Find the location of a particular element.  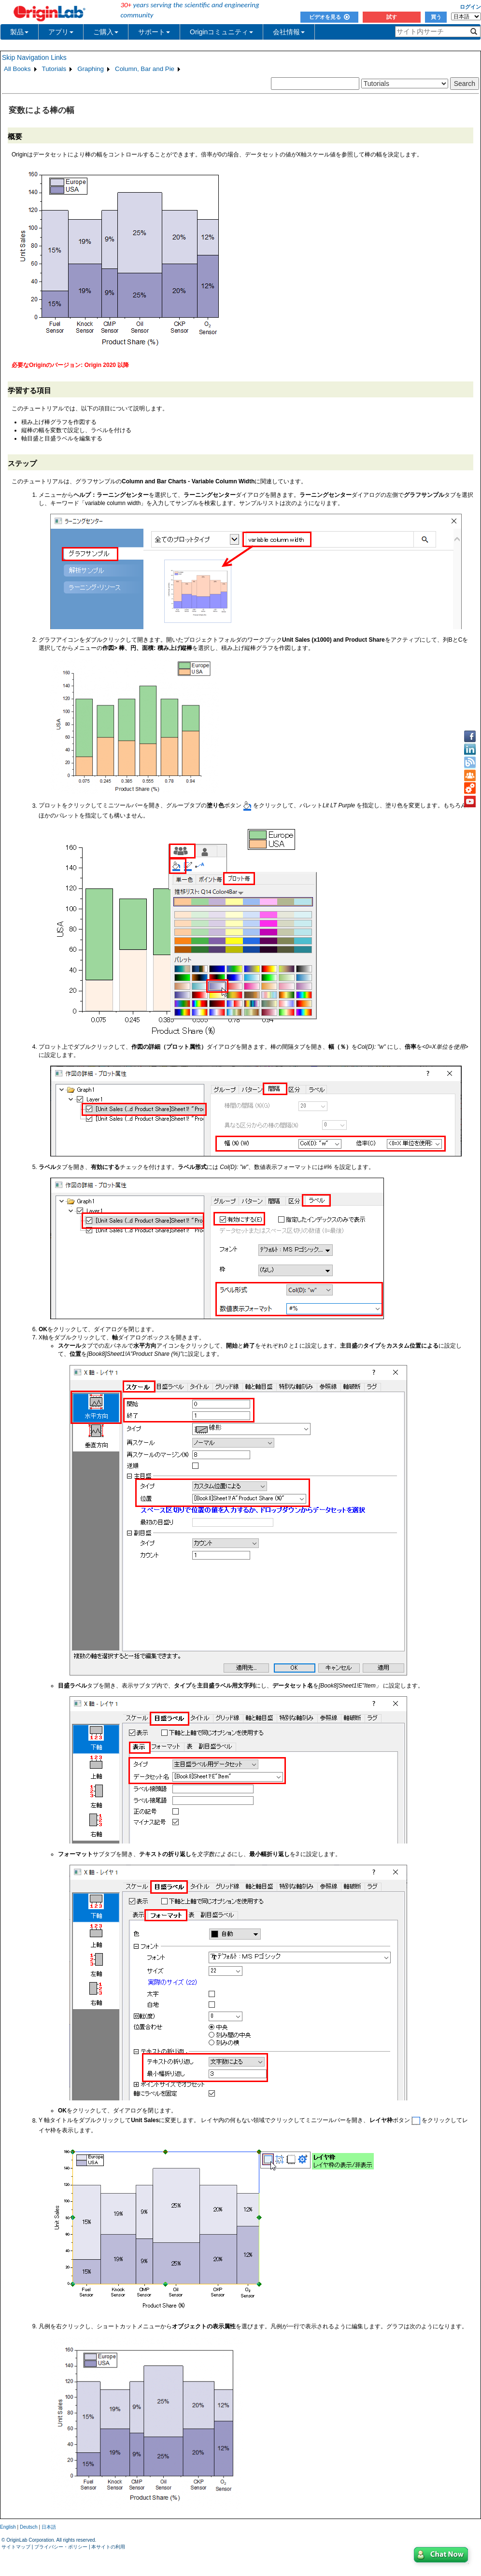

試す is located at coordinates (391, 17).